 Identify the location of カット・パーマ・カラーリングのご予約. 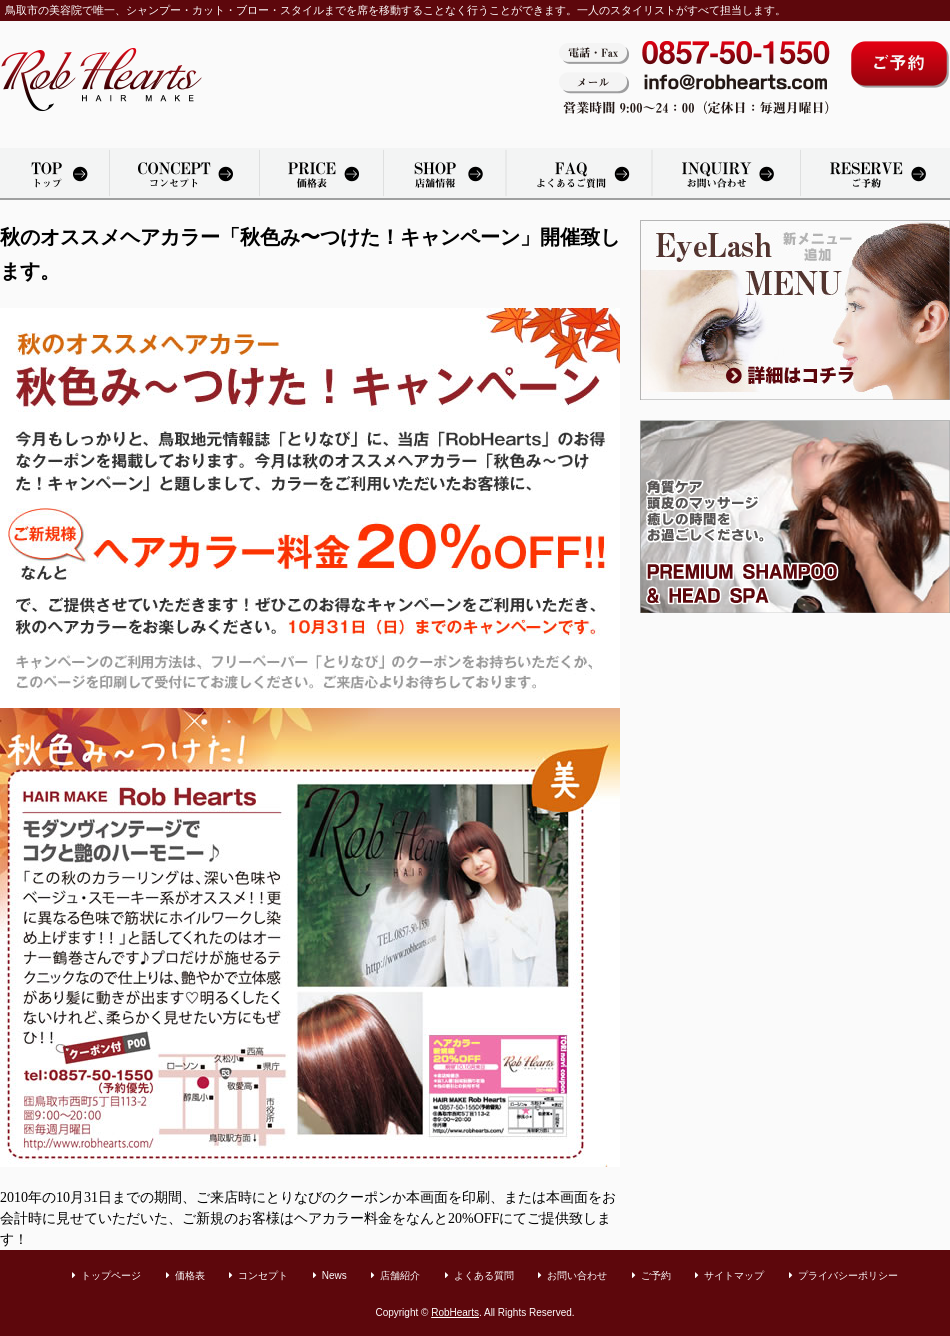
(875, 174).